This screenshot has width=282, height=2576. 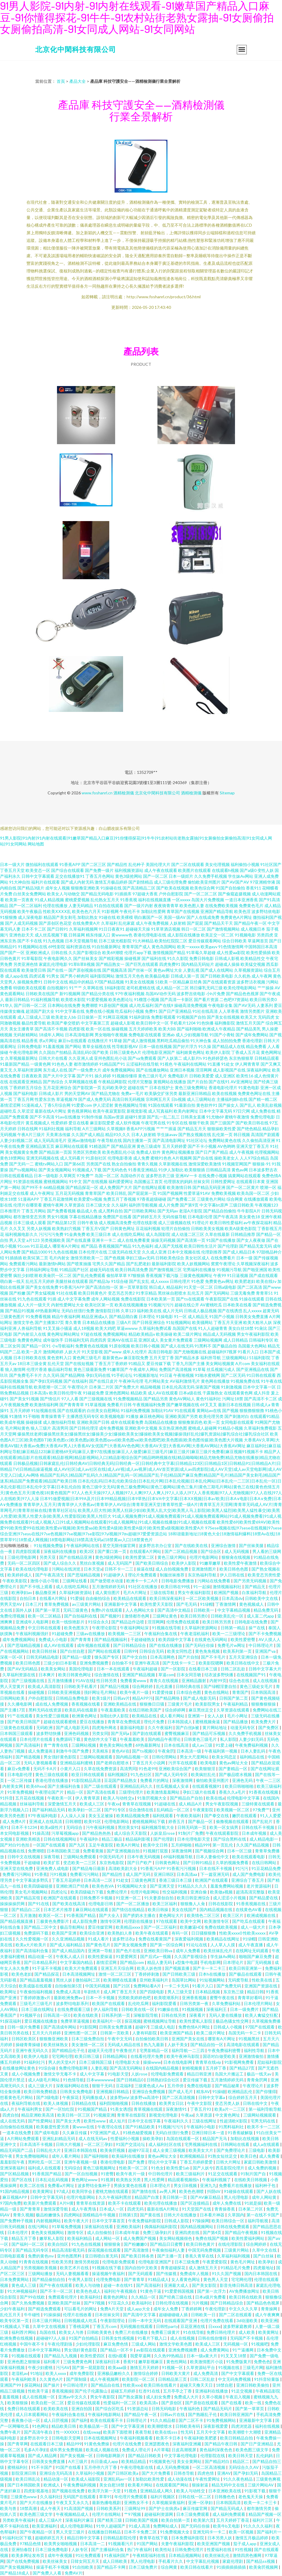 I want to click on 国产区精品视频, so click(x=15, y=2173).